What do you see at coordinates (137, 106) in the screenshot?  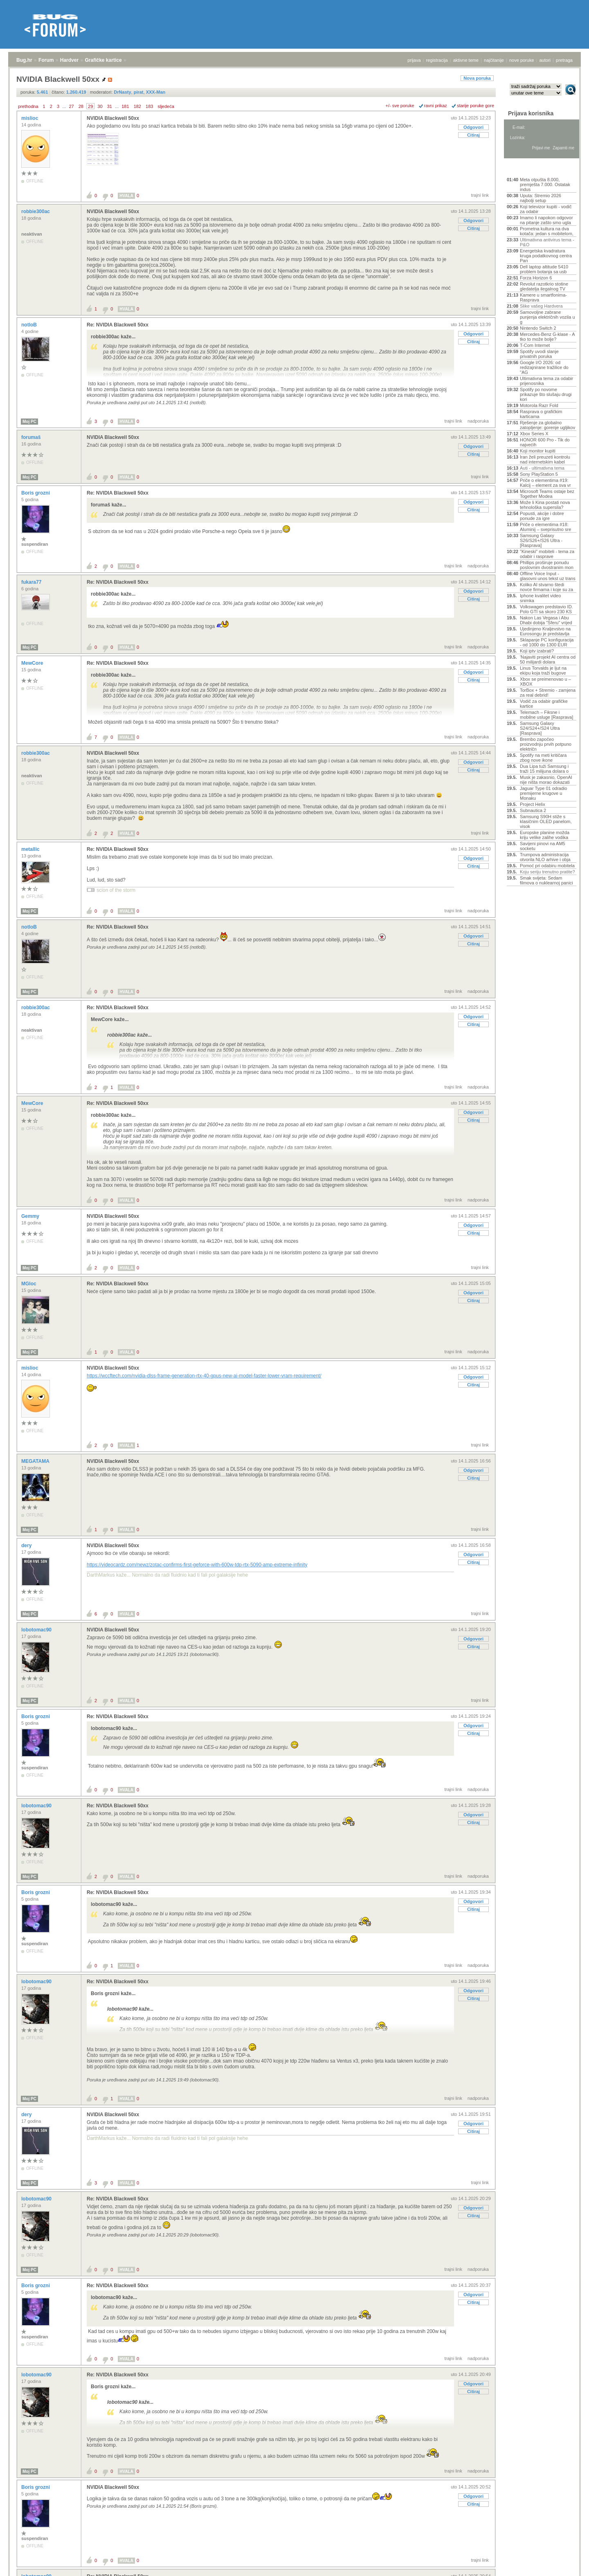 I see `182` at bounding box center [137, 106].